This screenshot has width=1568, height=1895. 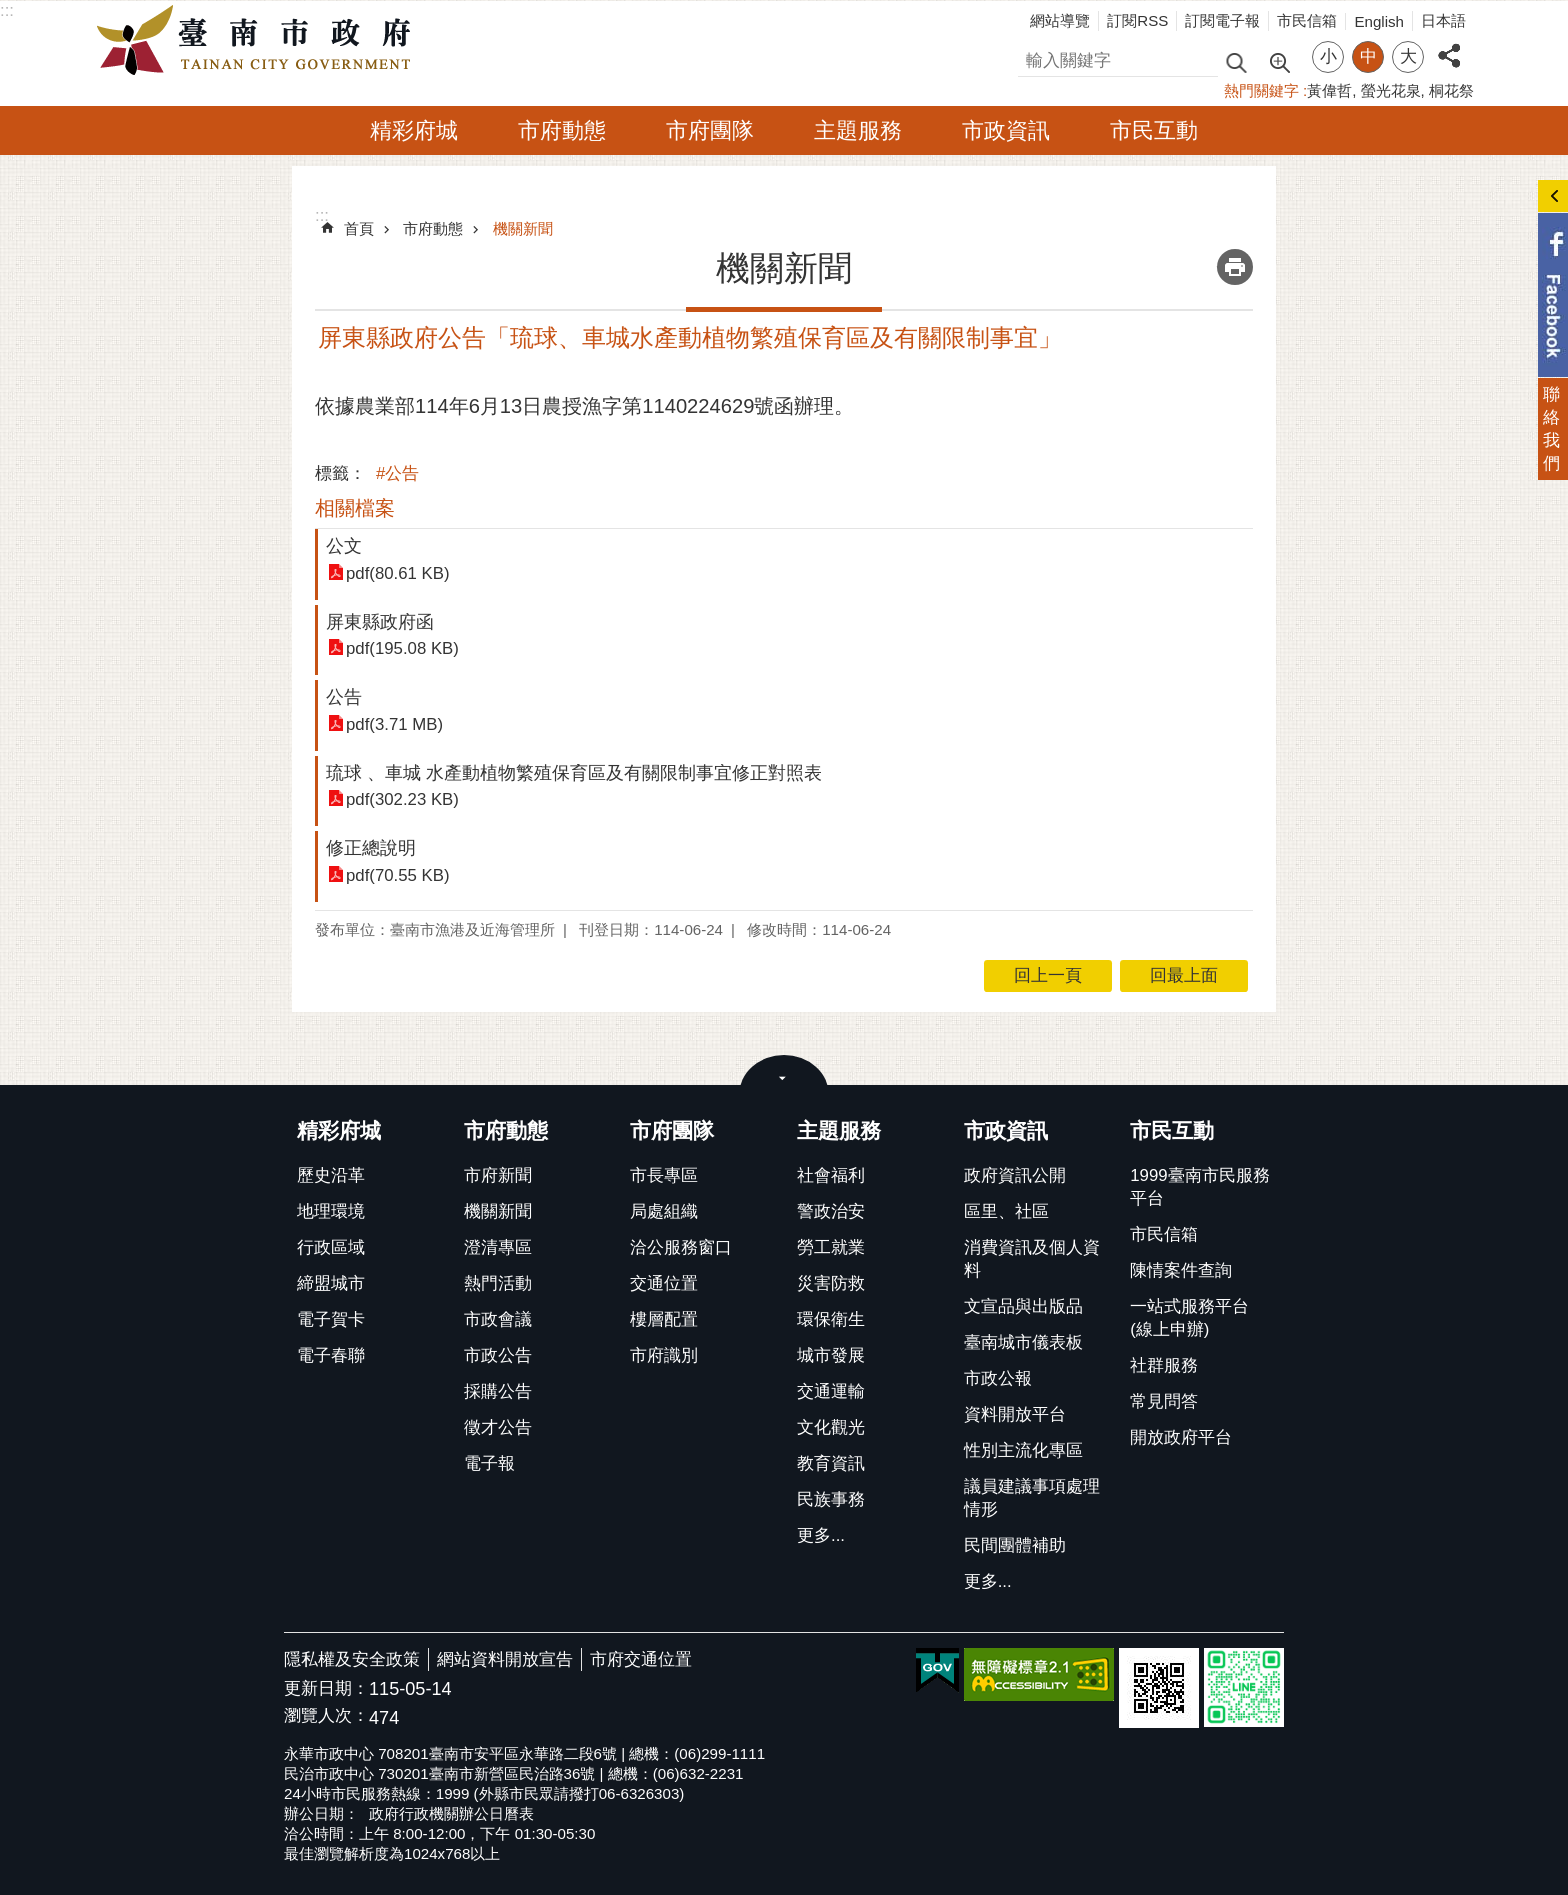 I want to click on 社會福利, so click(x=831, y=1175).